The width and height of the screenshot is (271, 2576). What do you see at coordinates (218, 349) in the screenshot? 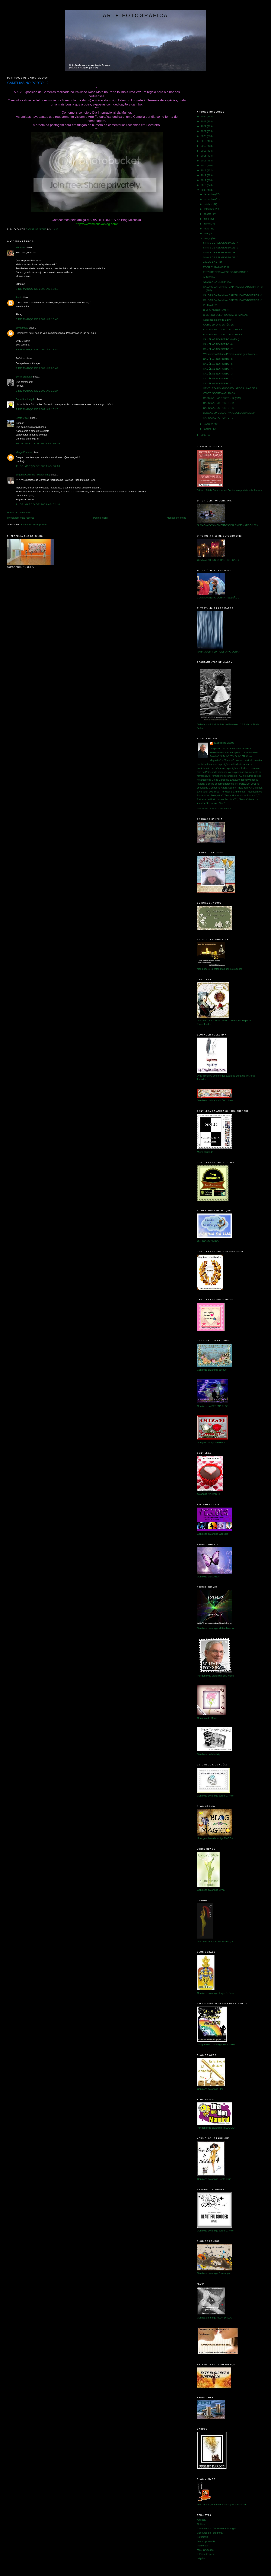
I see `CAMÉLIAS NO PORTO - 7` at bounding box center [218, 349].